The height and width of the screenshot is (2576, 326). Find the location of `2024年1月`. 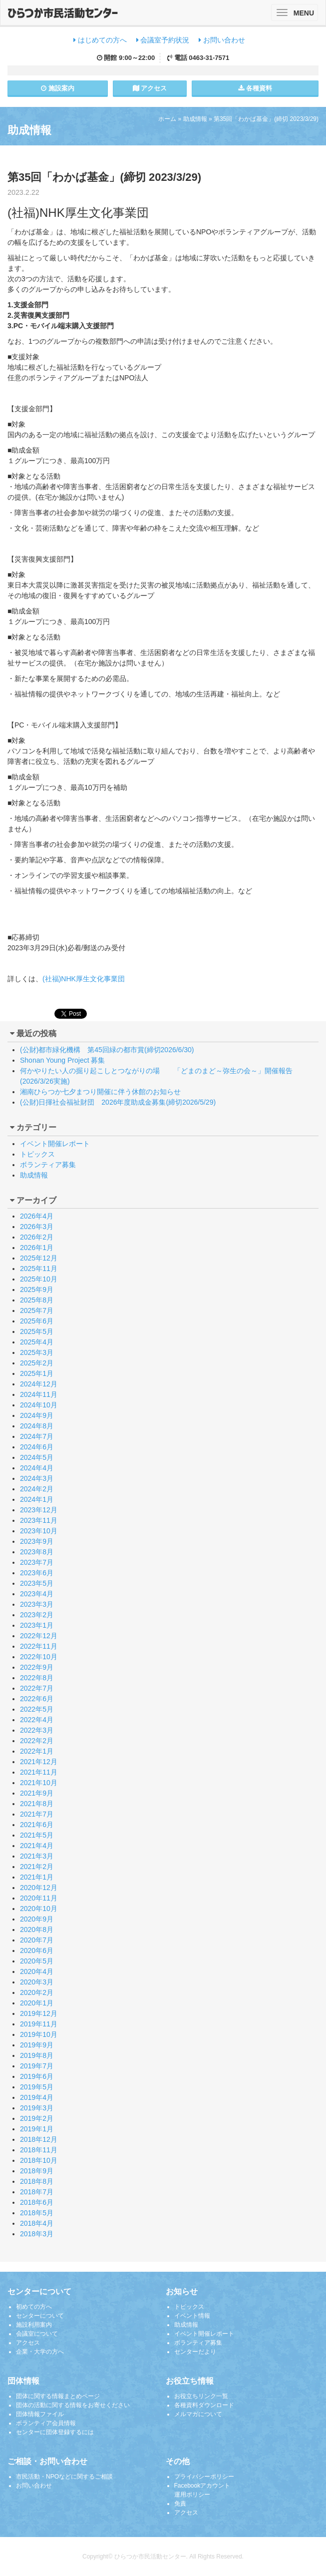

2024年1月 is located at coordinates (36, 1499).